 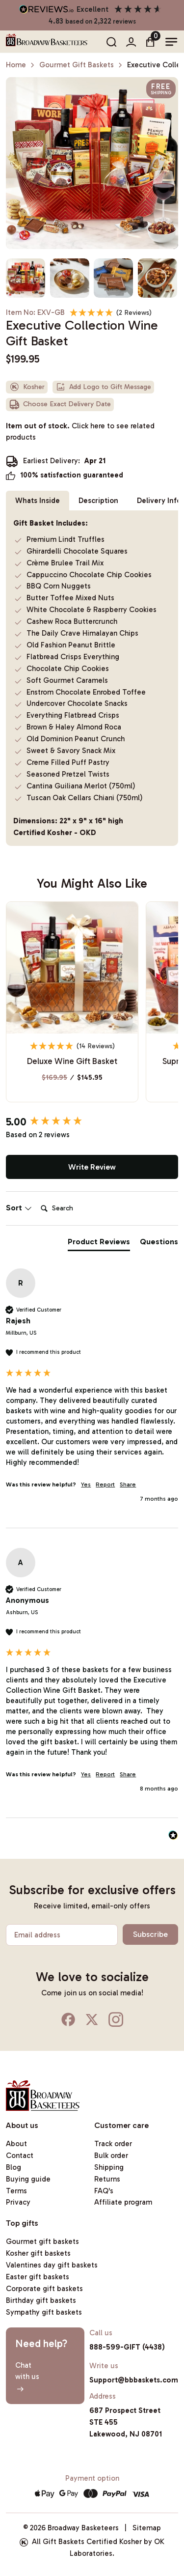 I want to click on Deluxe Wine Gift Basket, so click(x=72, y=1061).